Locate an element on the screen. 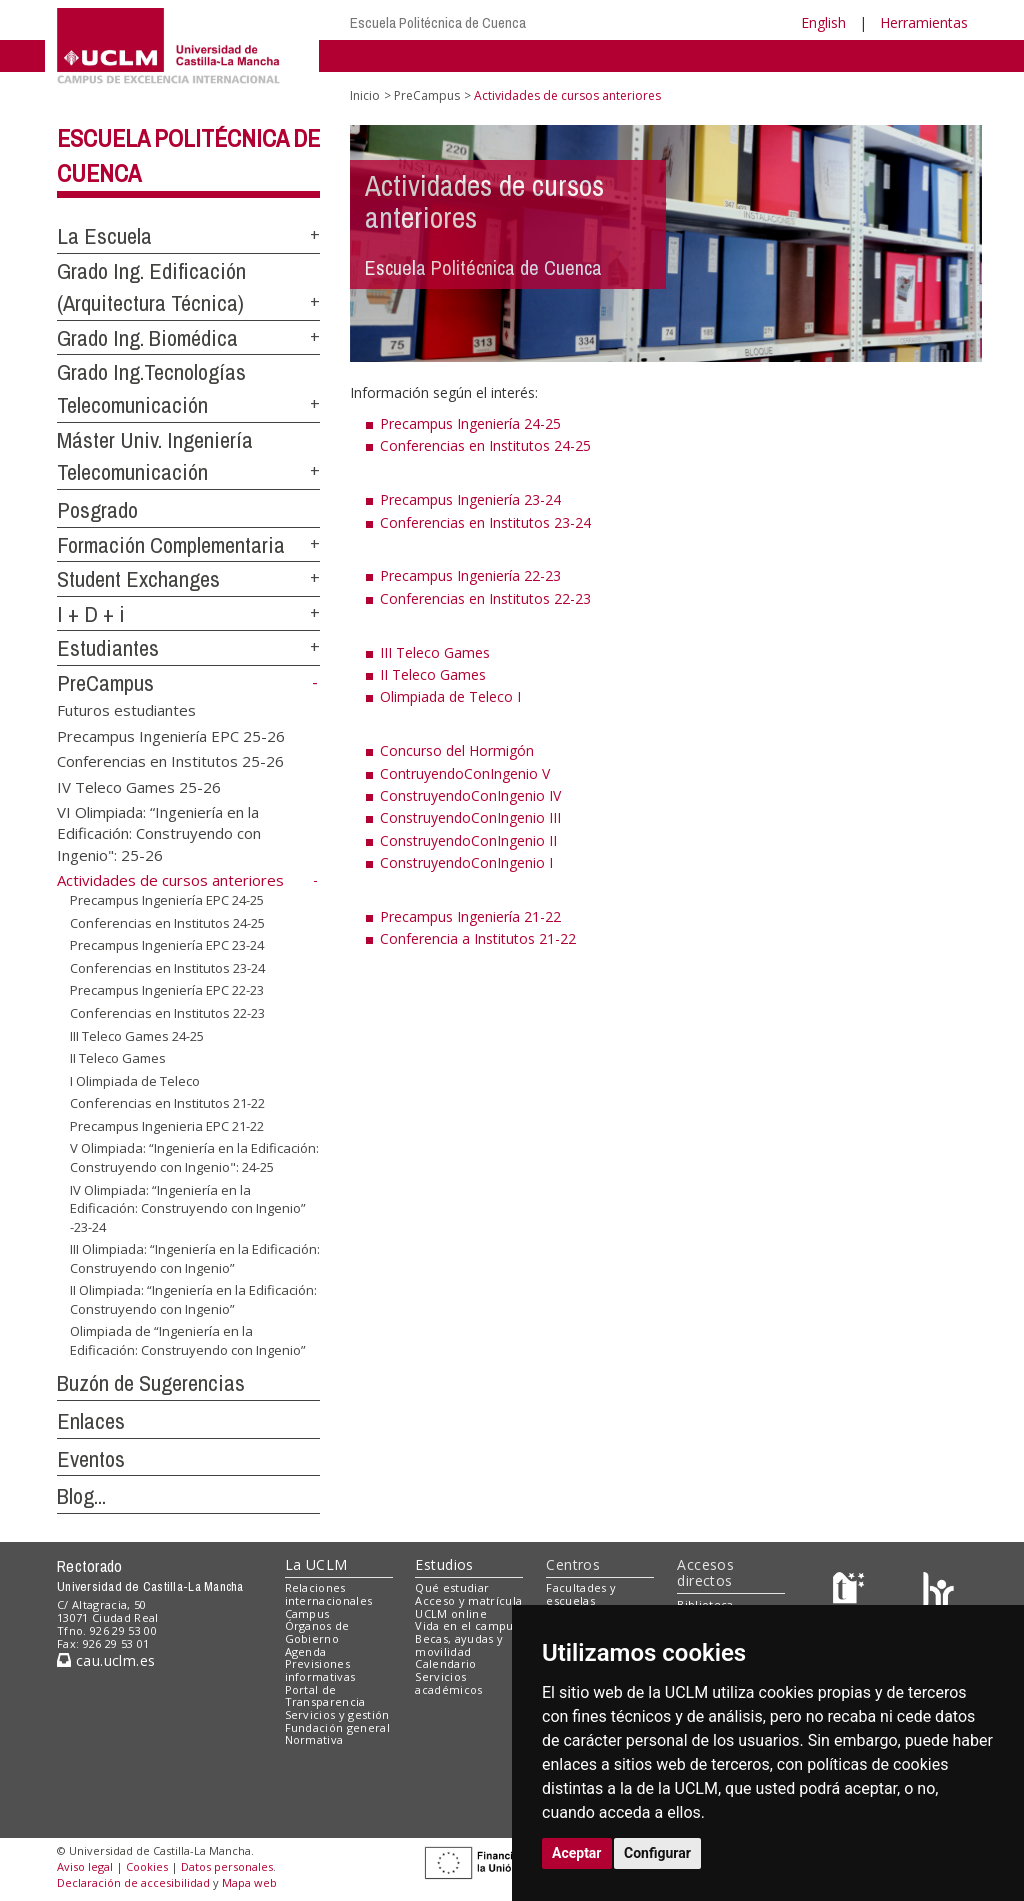 The width and height of the screenshot is (1024, 1901). Futuros estudiantes is located at coordinates (126, 710).